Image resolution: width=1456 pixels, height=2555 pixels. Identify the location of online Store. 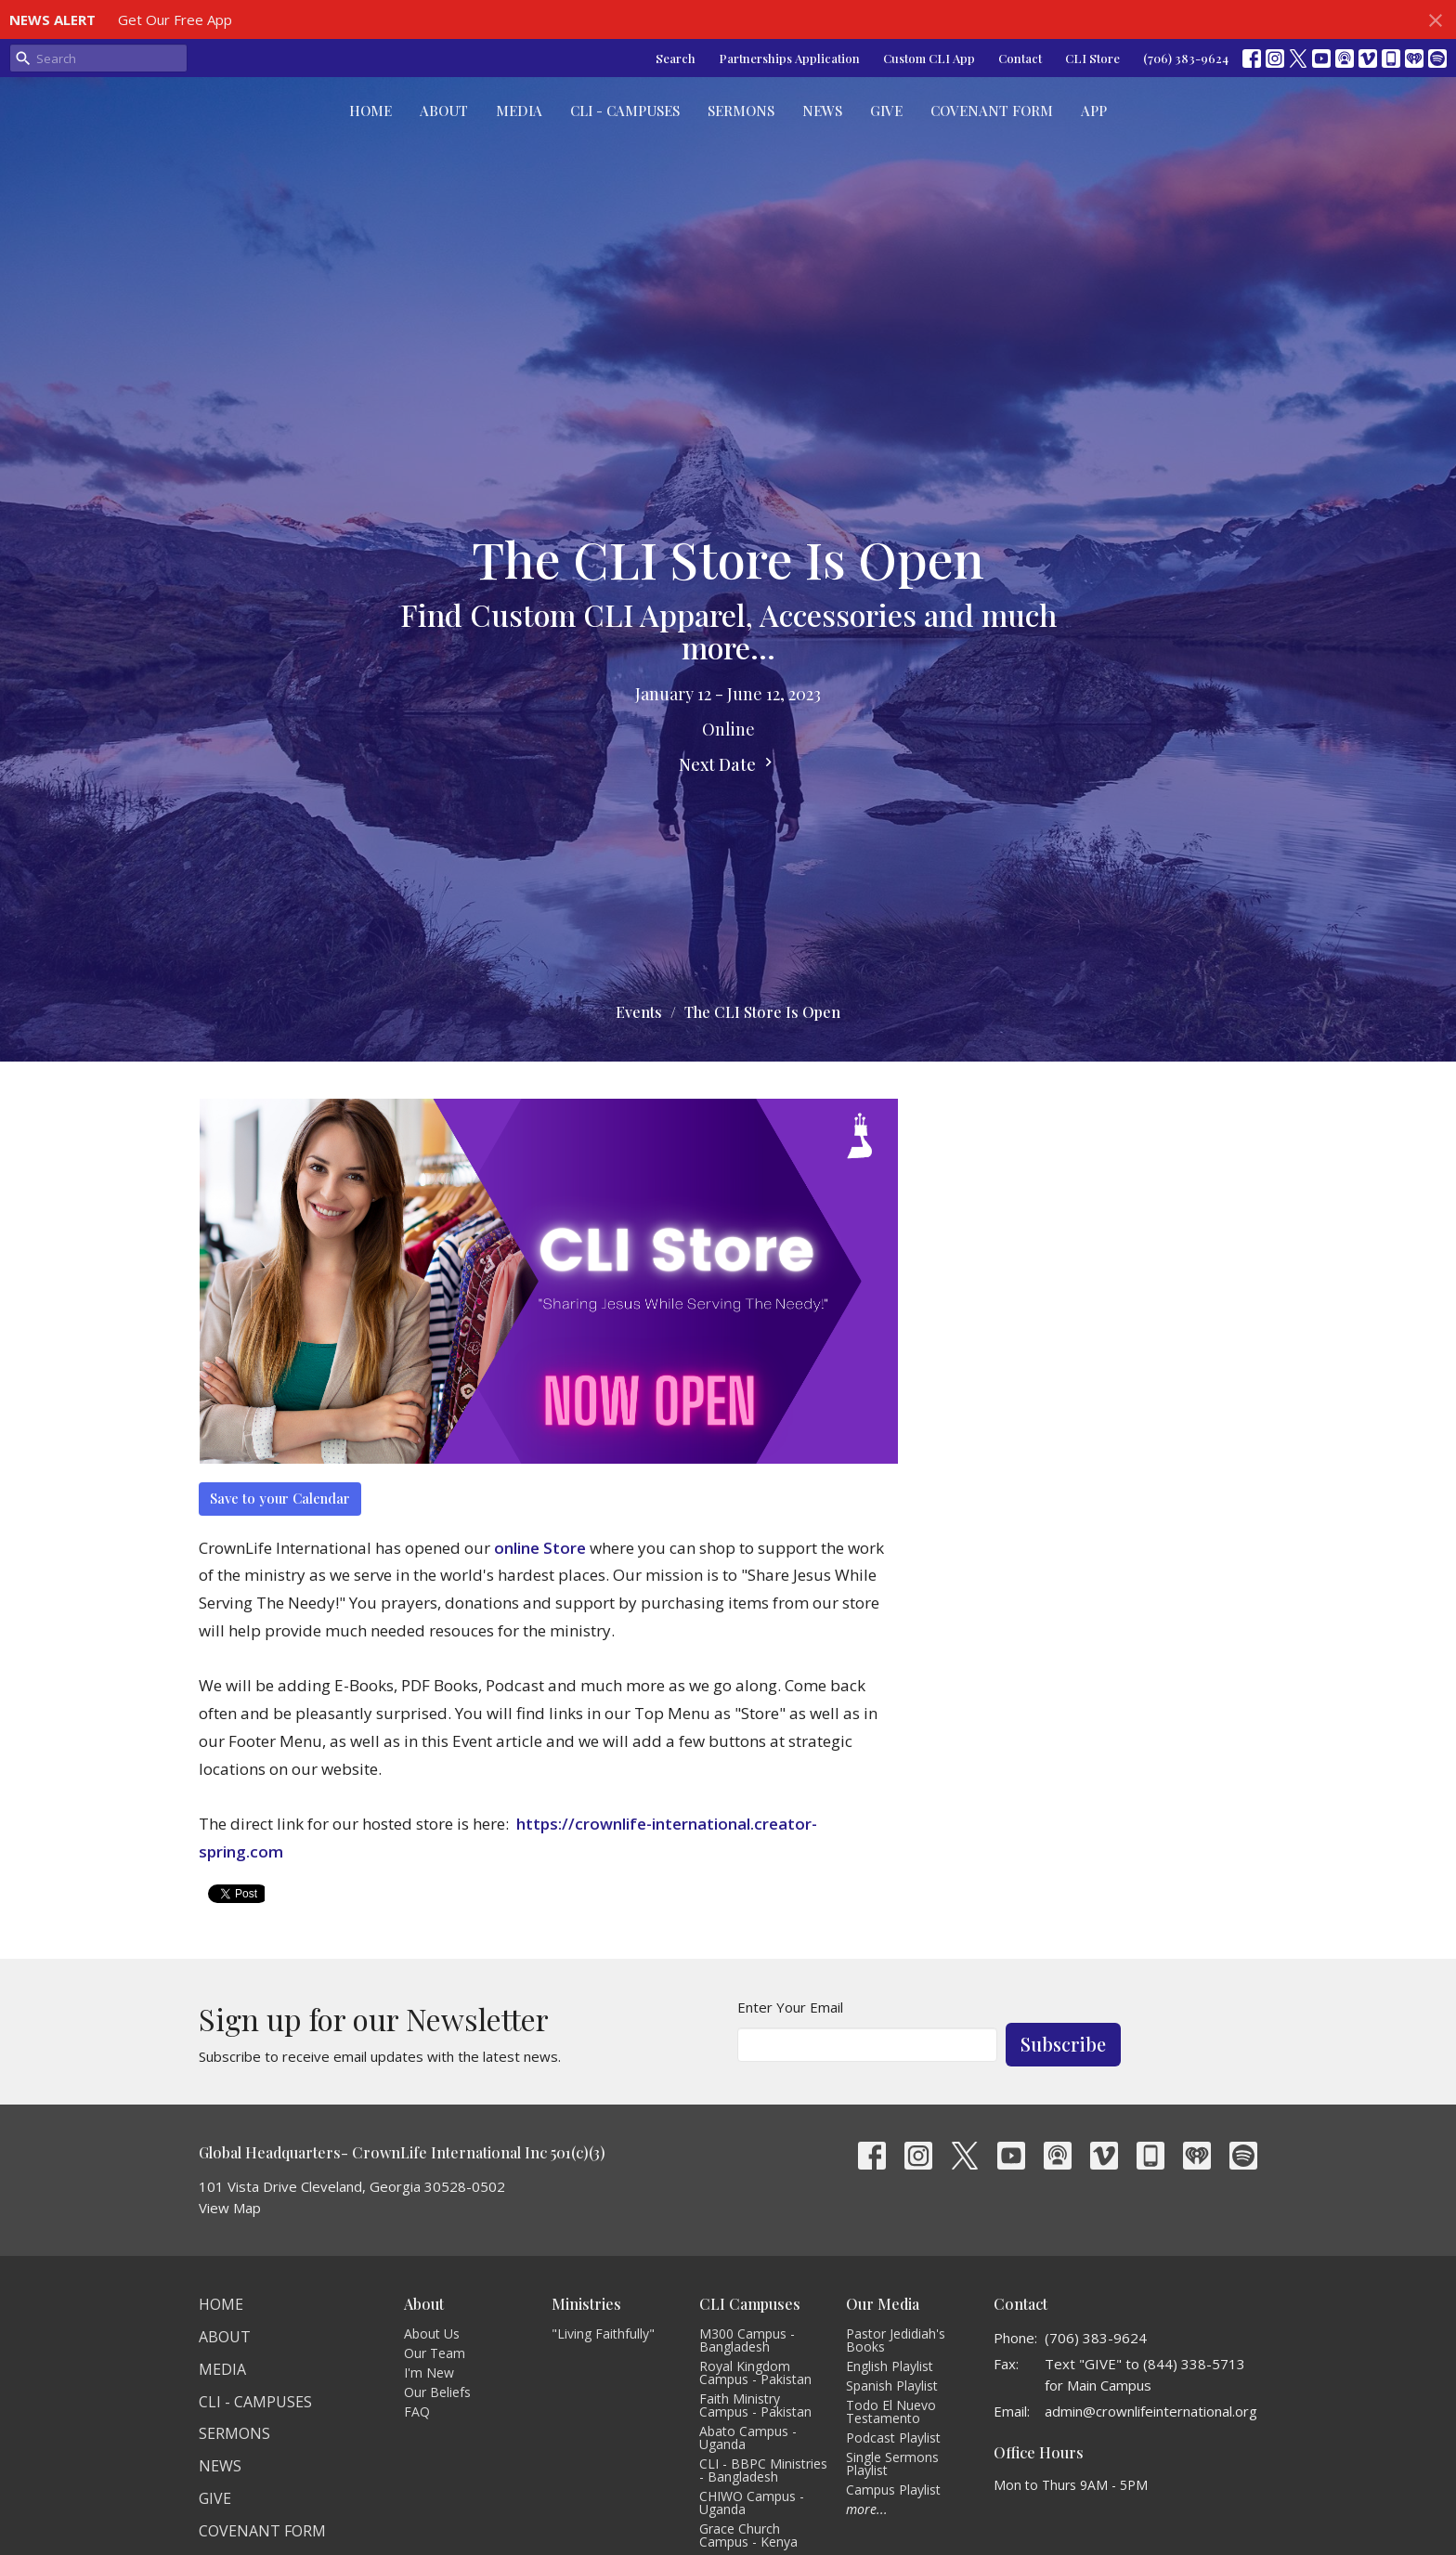
(540, 1547).